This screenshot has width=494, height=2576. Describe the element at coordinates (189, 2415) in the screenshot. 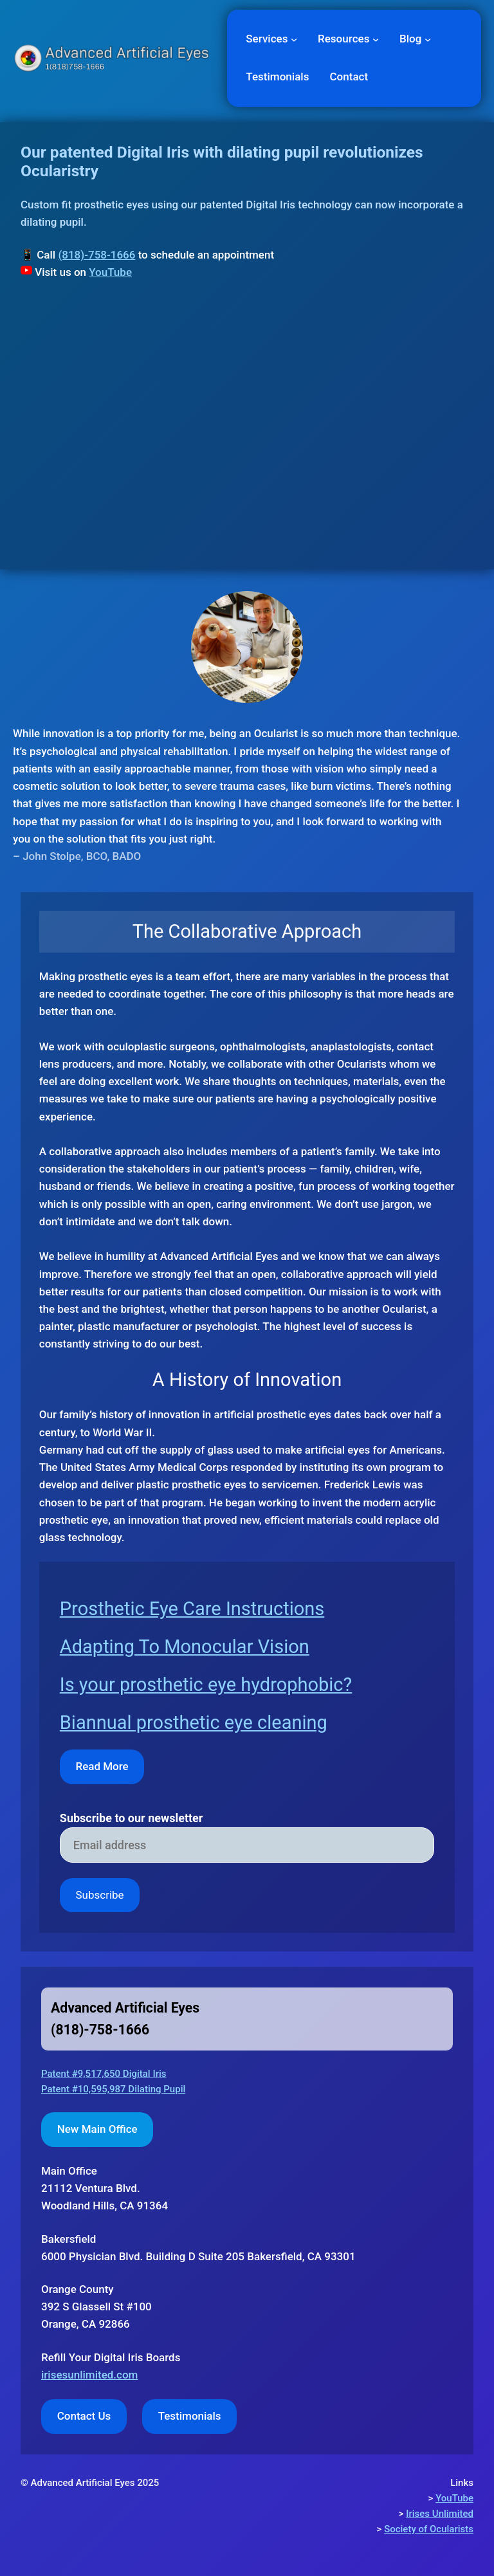

I see `Testimonials` at that location.